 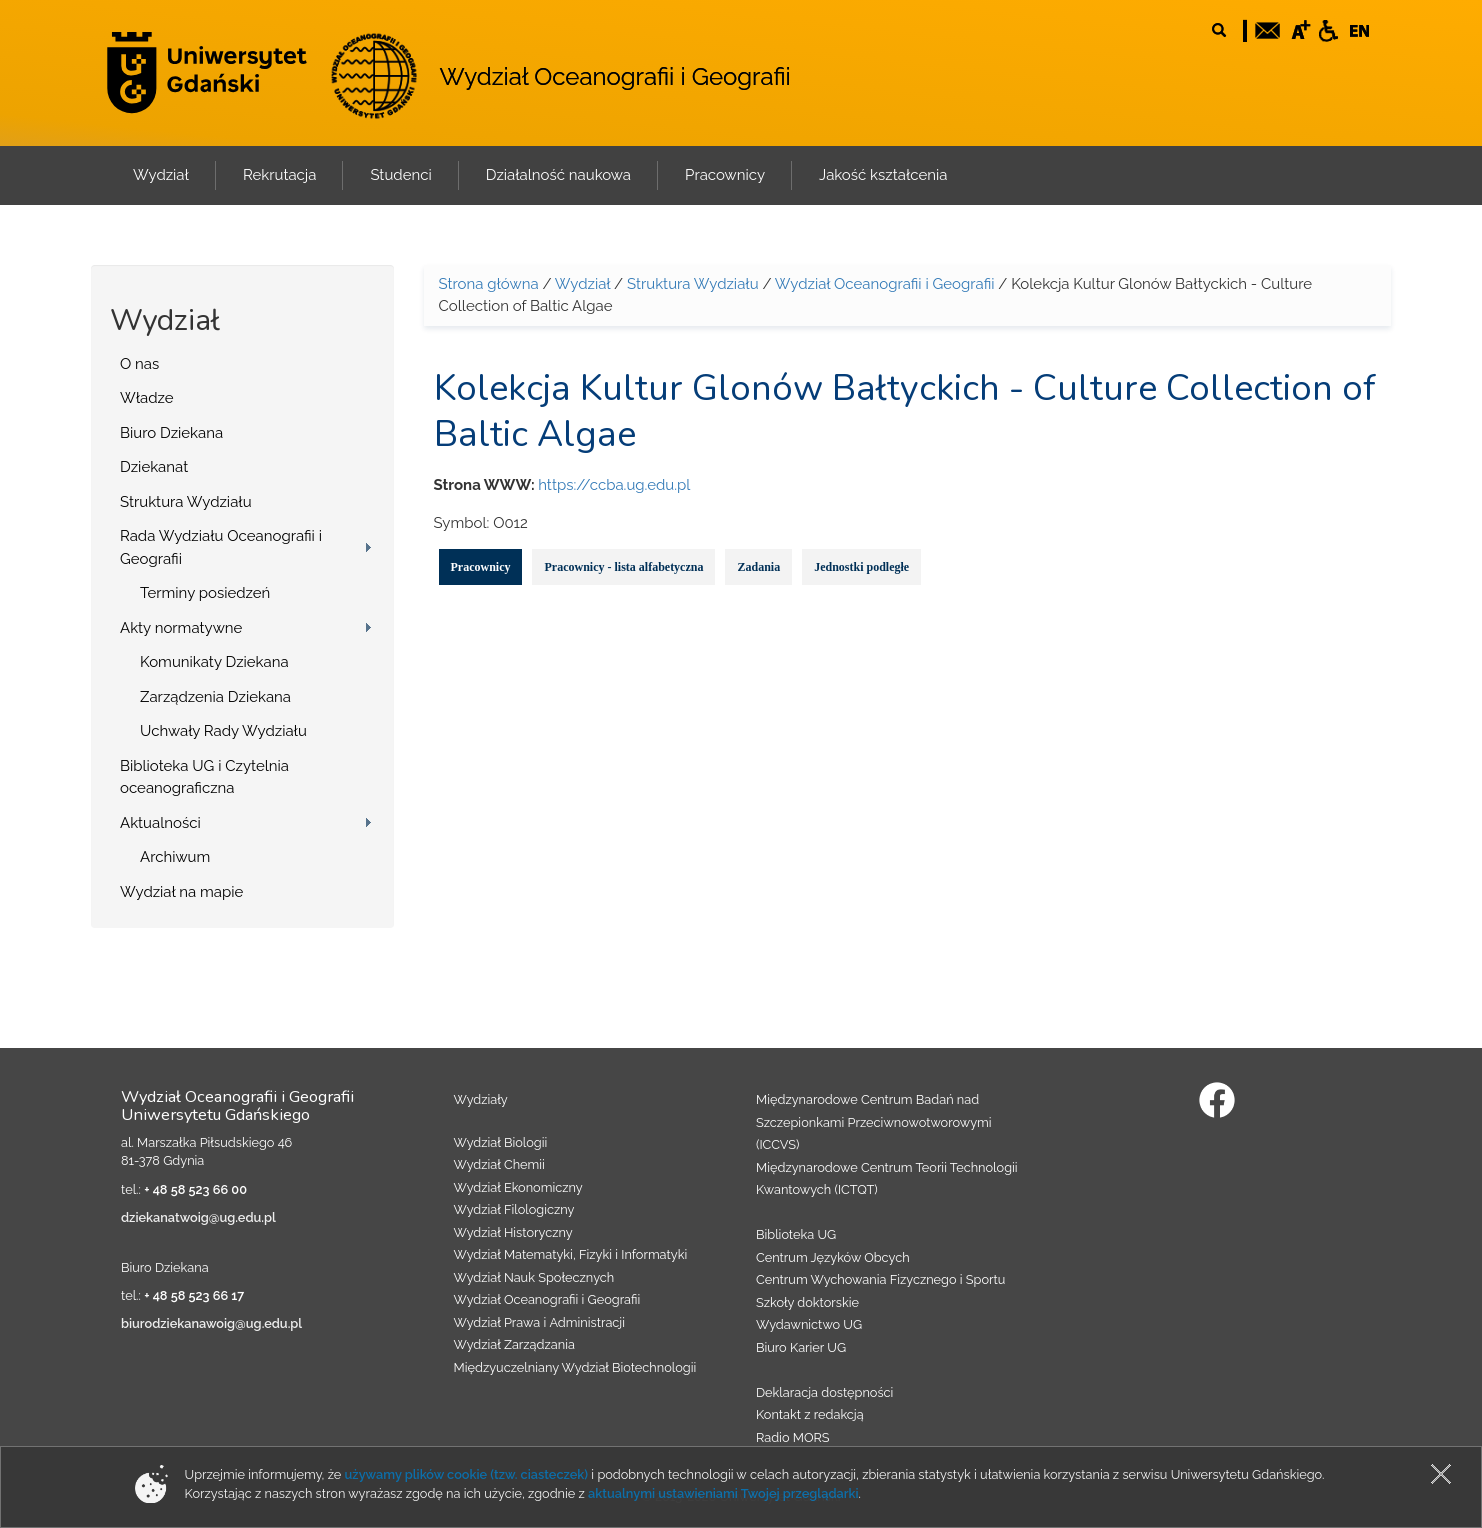 I want to click on Centrum Wychowania Fizycznego i Sportu, so click(x=880, y=1279).